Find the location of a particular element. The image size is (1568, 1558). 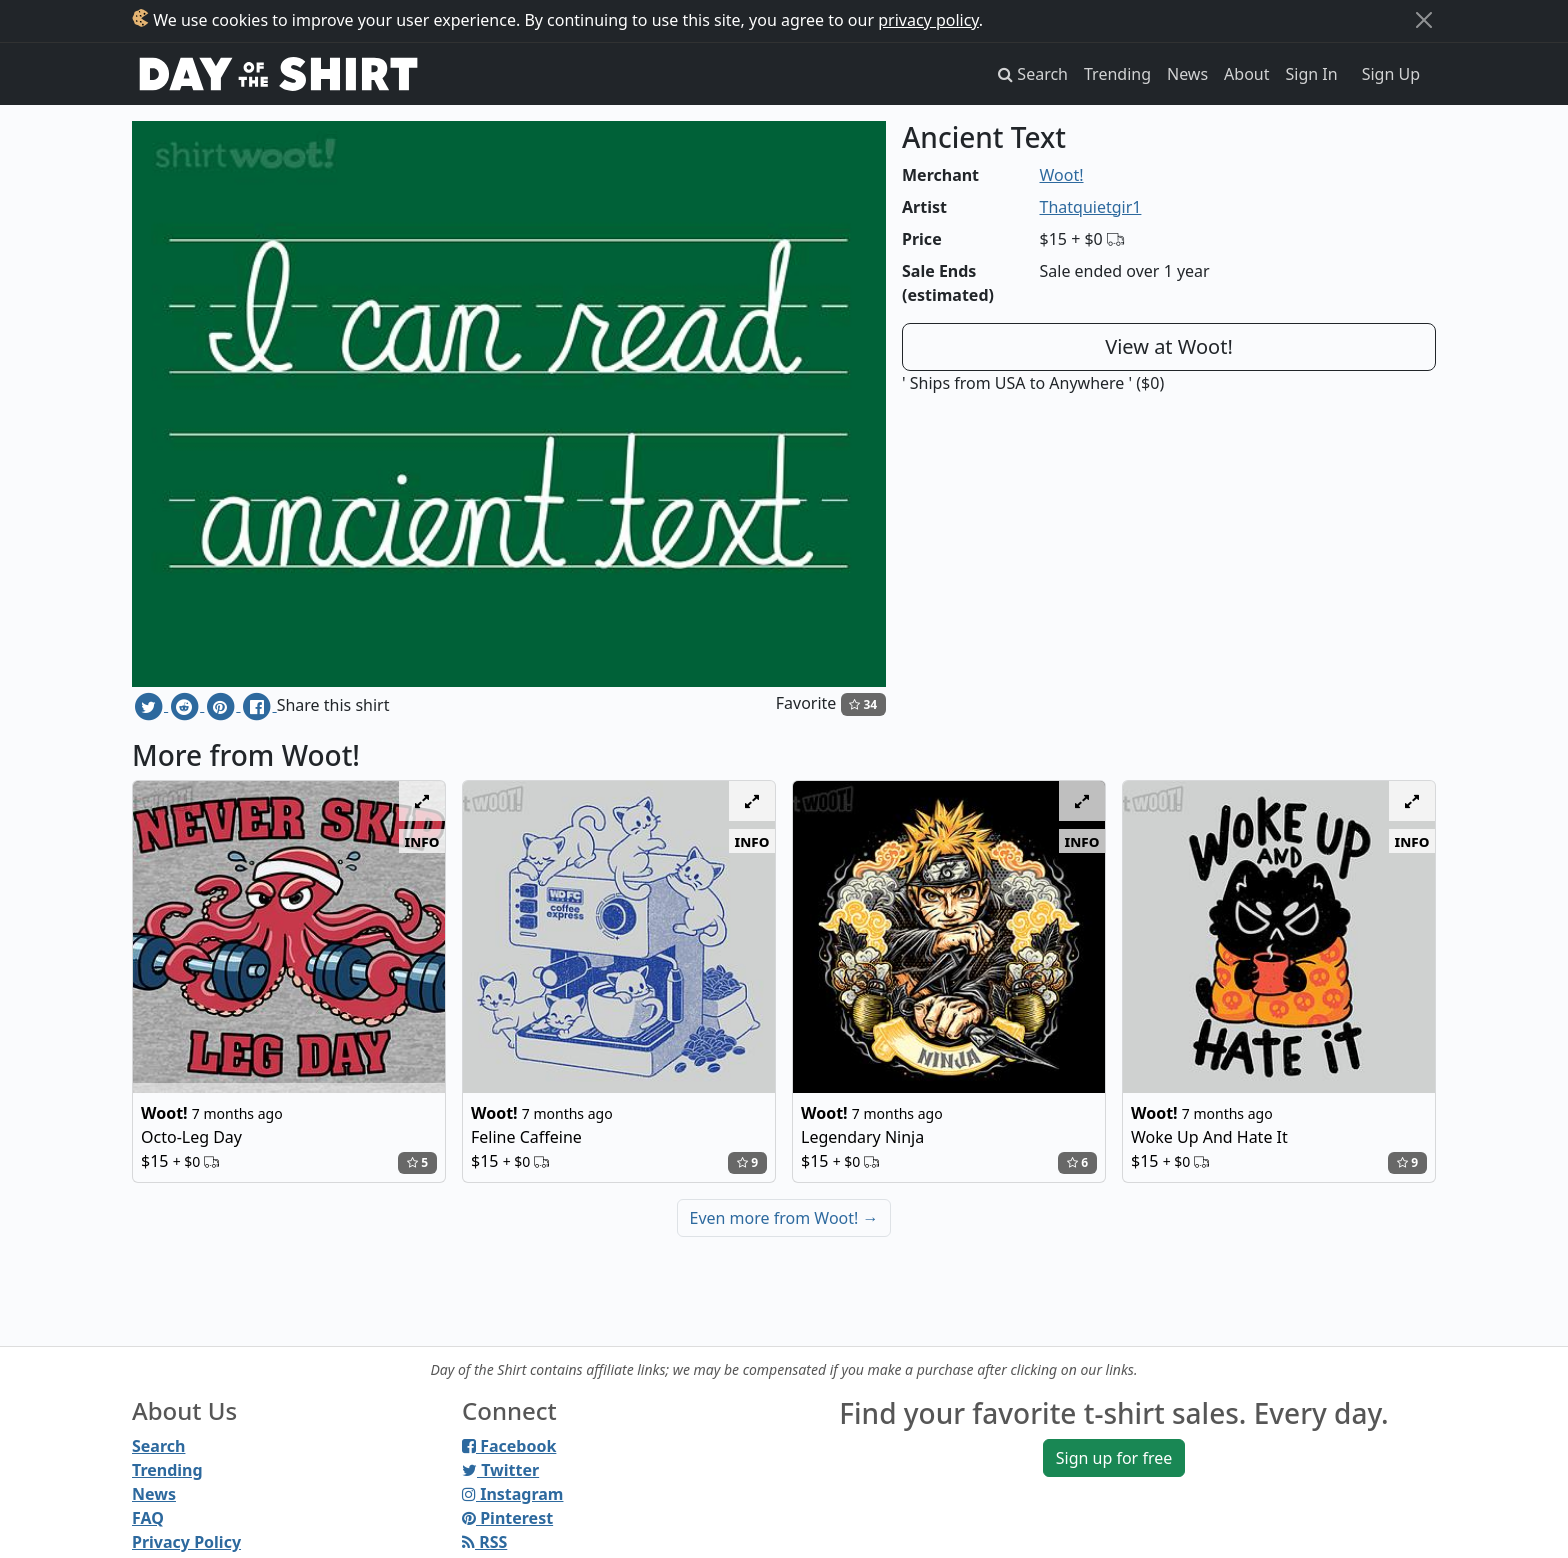

[Close] is located at coordinates (1424, 20).